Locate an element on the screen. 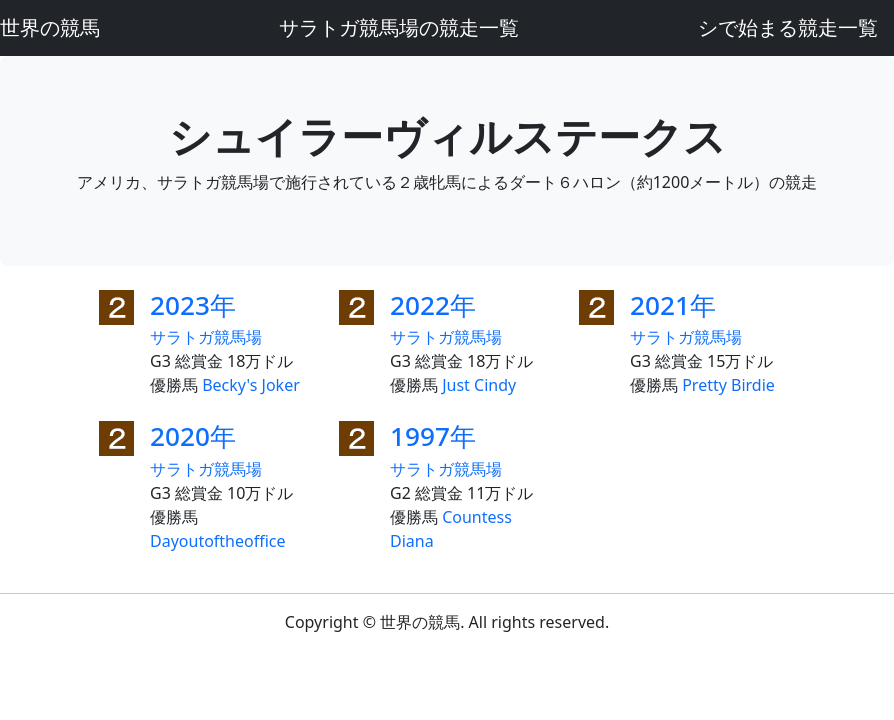 Image resolution: width=894 pixels, height=720 pixels. サラトガ競馬場の競走一覧 is located at coordinates (399, 27).